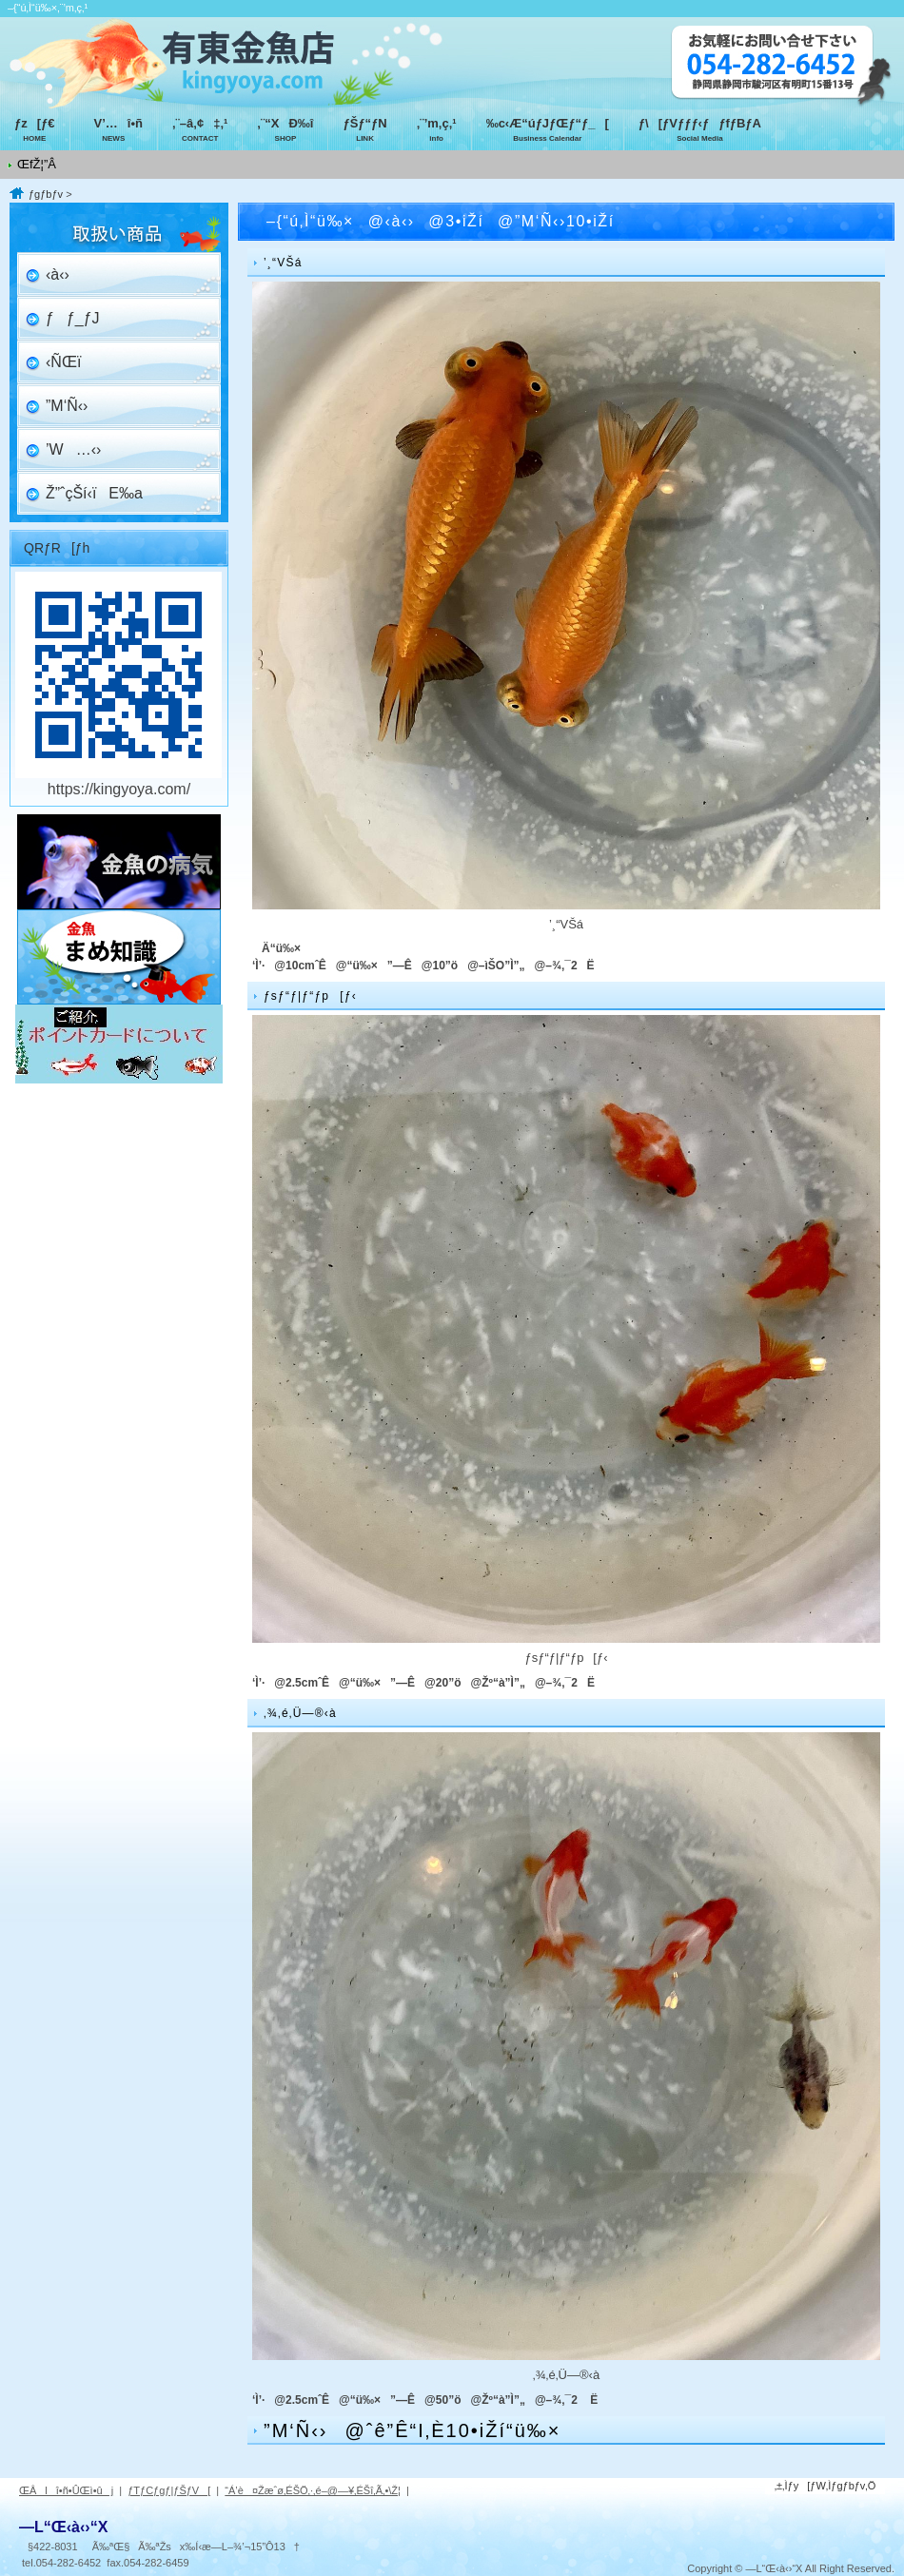 This screenshot has width=904, height=2576. What do you see at coordinates (36, 164) in the screenshot?
I see `ŒfŽ¦”Â` at bounding box center [36, 164].